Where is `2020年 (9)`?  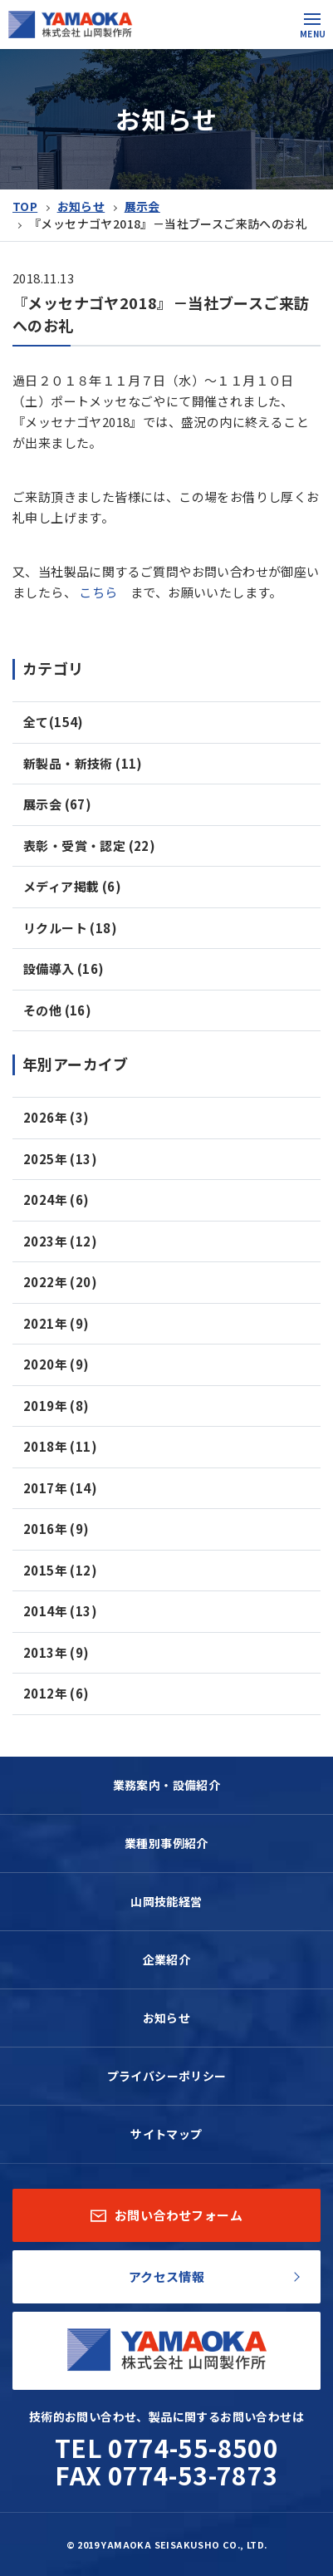
2020年 (9) is located at coordinates (56, 1364).